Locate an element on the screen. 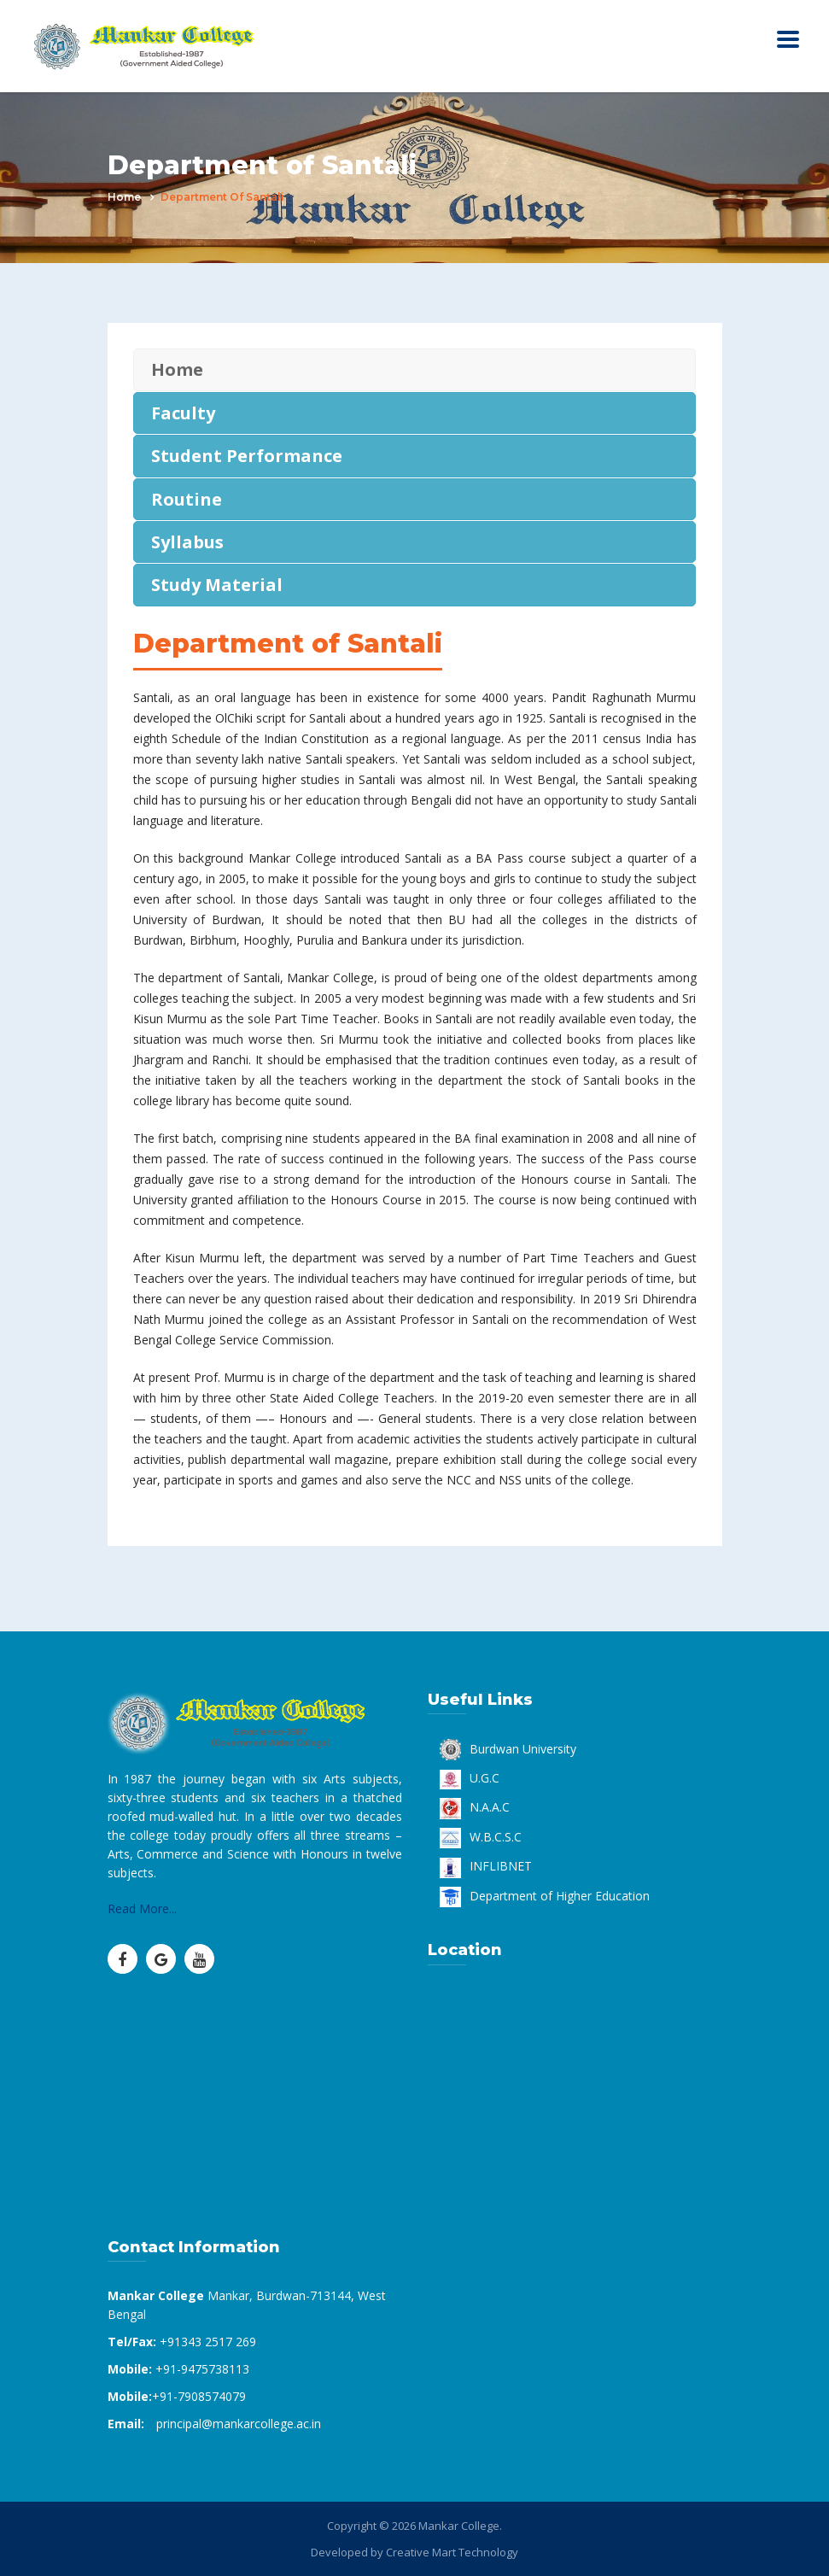  Syllabus is located at coordinates (187, 541).